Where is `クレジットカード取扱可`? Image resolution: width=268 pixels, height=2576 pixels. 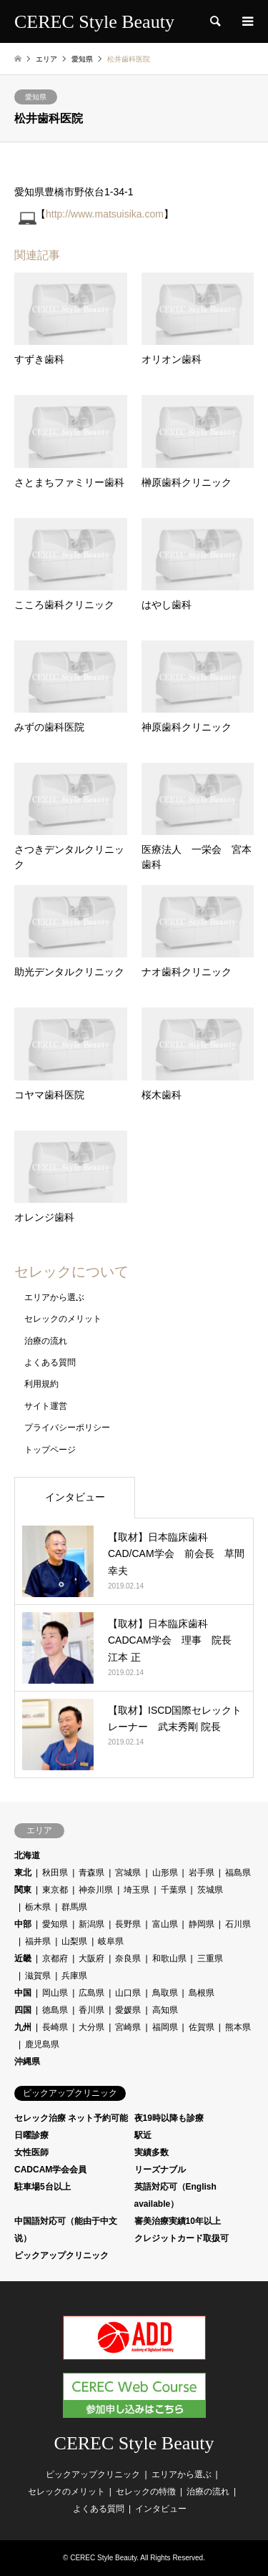 クレジットカード取扱可 is located at coordinates (181, 2238).